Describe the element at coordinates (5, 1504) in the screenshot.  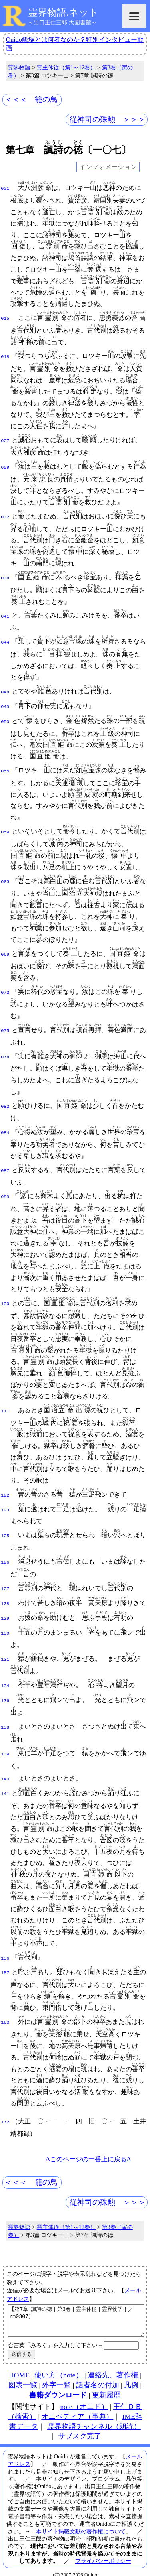
I see `123` at that location.